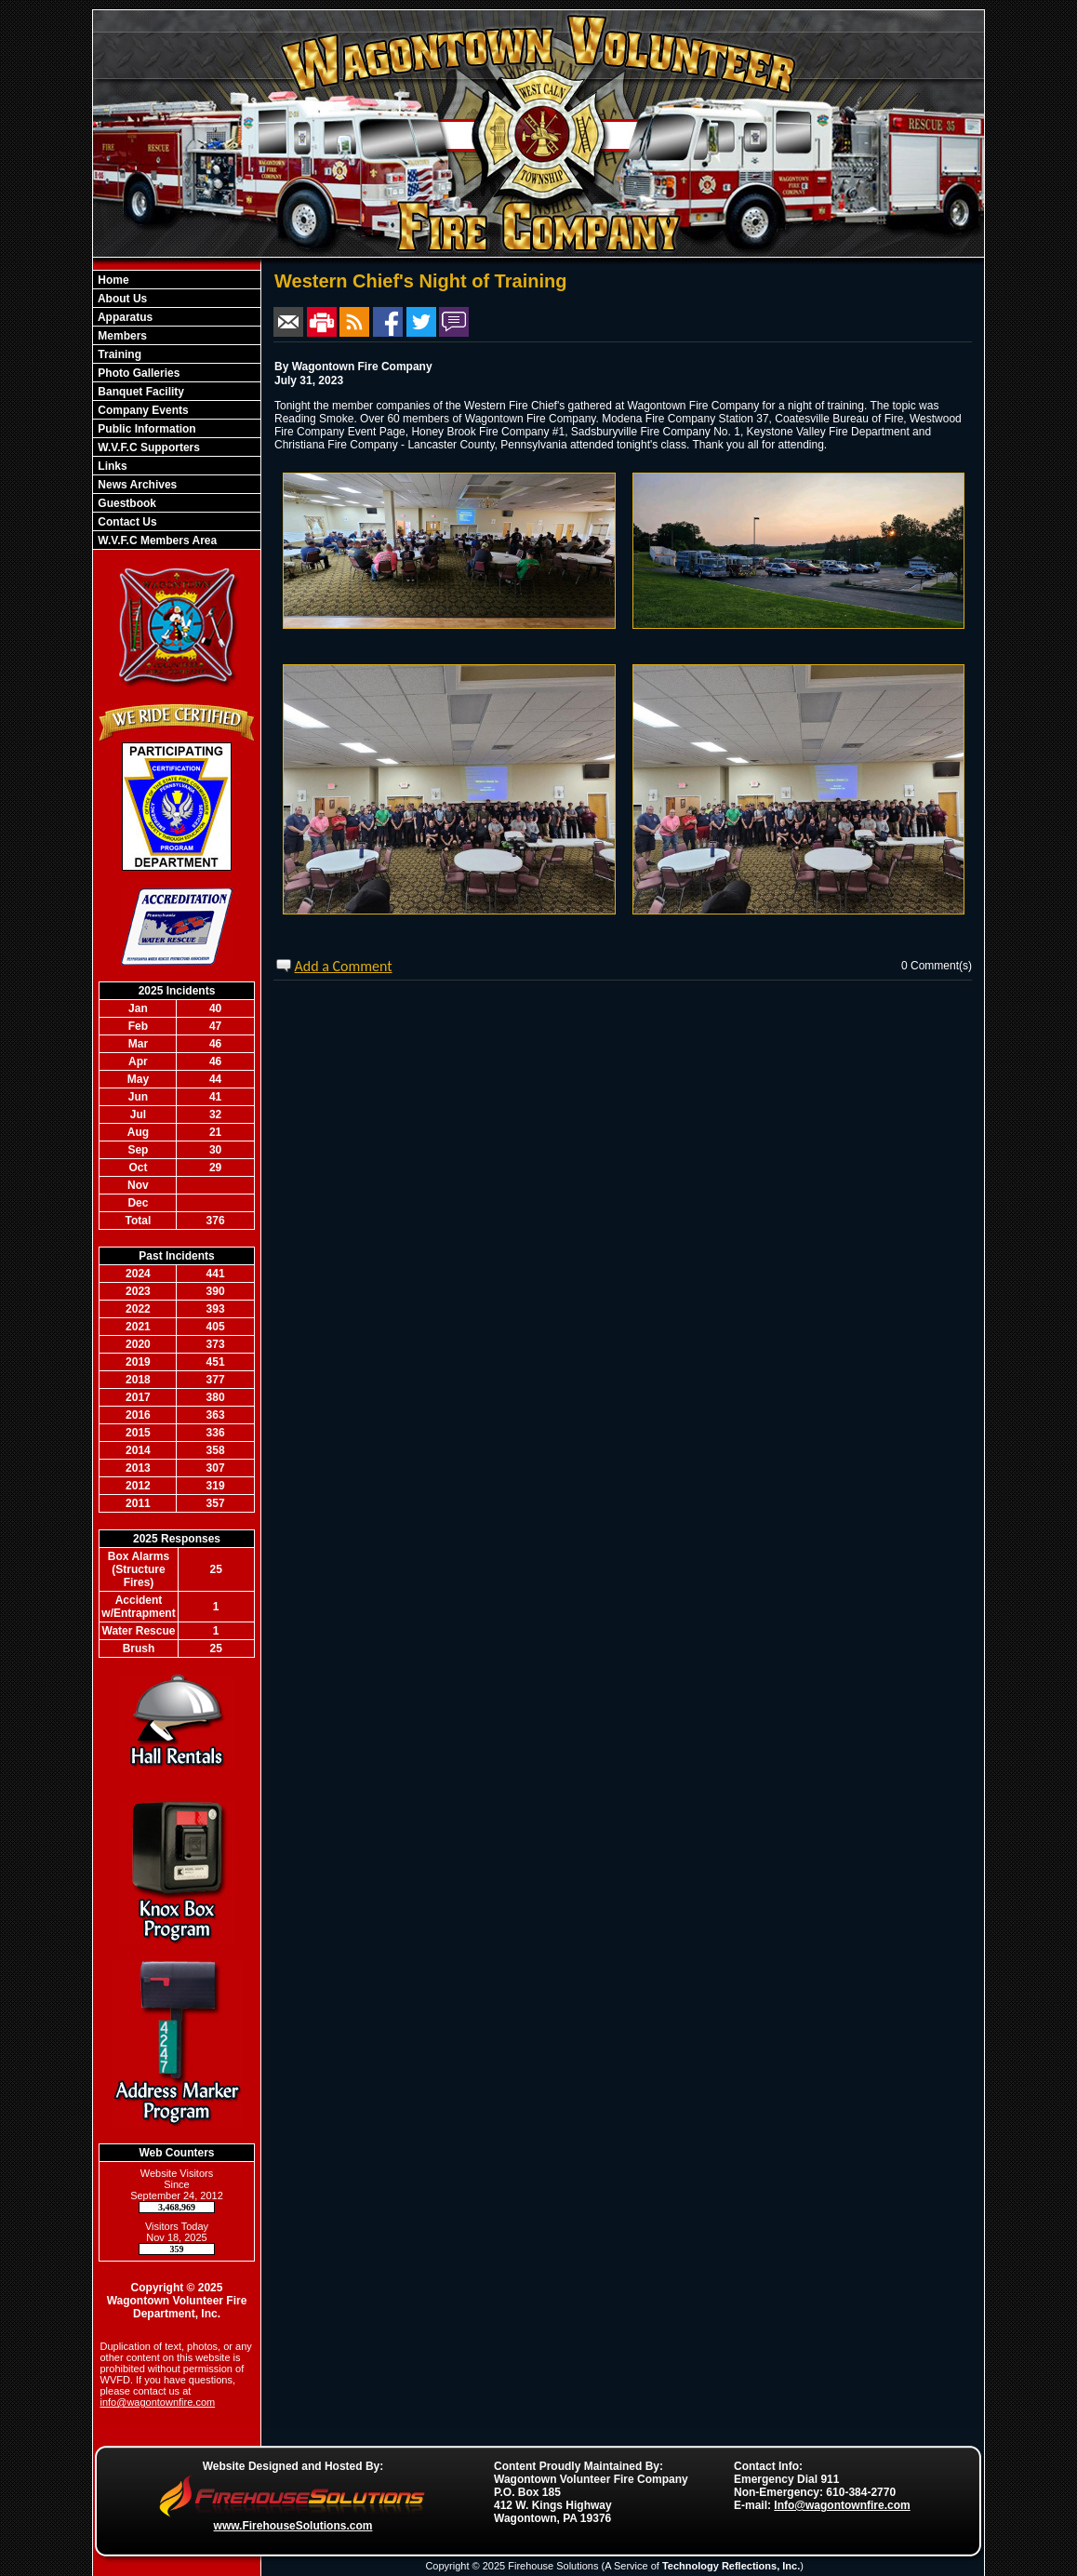 The image size is (1077, 2576). What do you see at coordinates (121, 298) in the screenshot?
I see `About Us` at bounding box center [121, 298].